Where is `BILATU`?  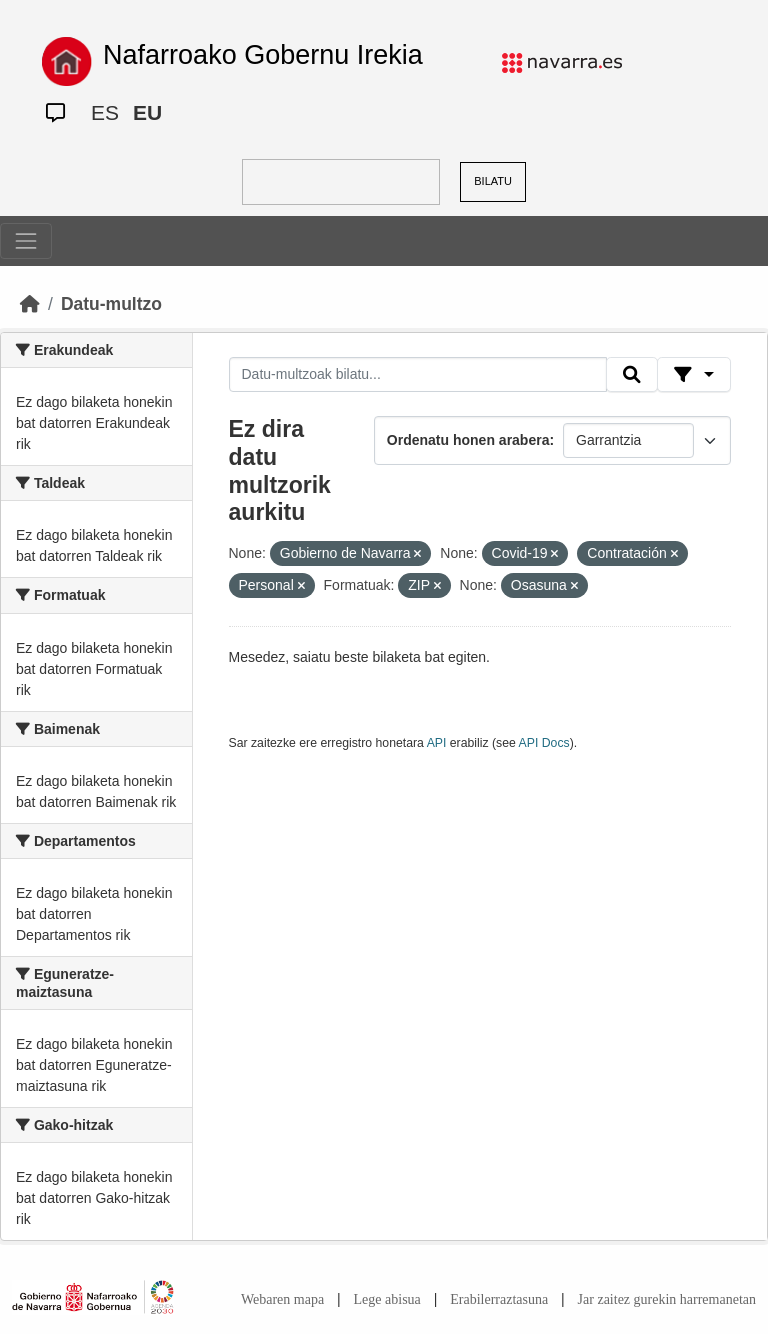 BILATU is located at coordinates (493, 181).